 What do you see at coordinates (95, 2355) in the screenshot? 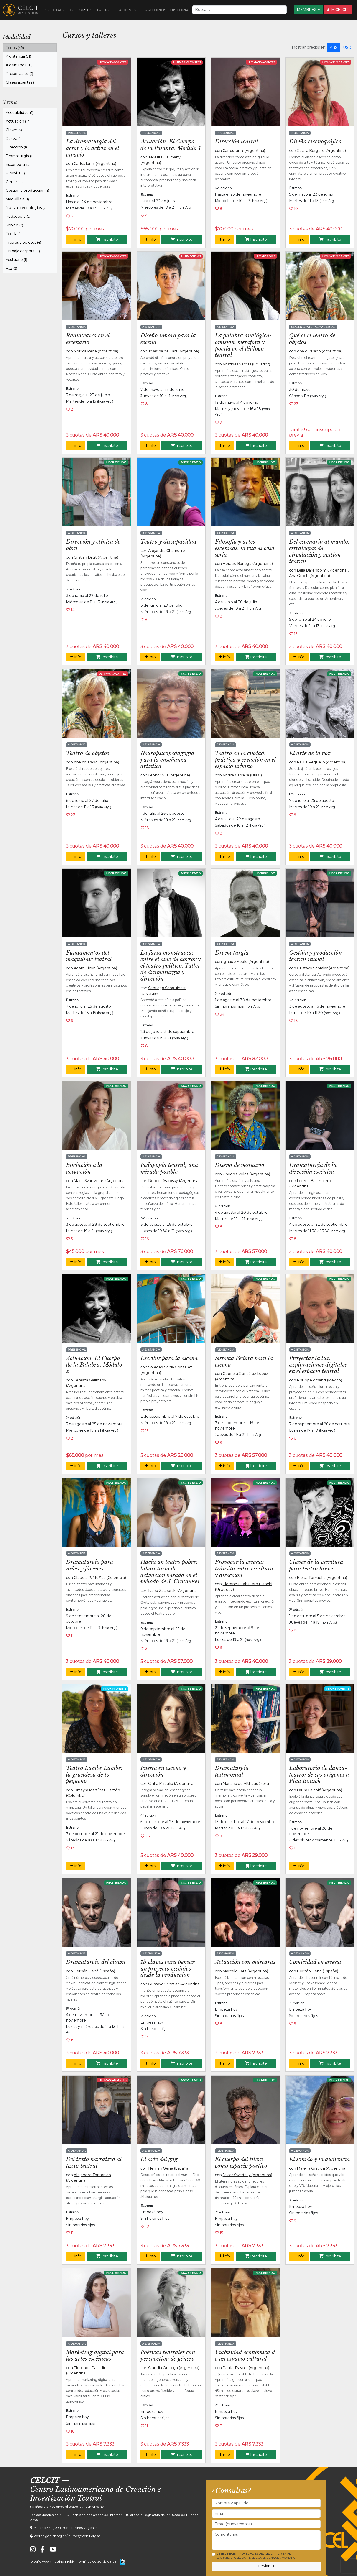
I see `Marketing digital para las artes escénicas` at bounding box center [95, 2355].